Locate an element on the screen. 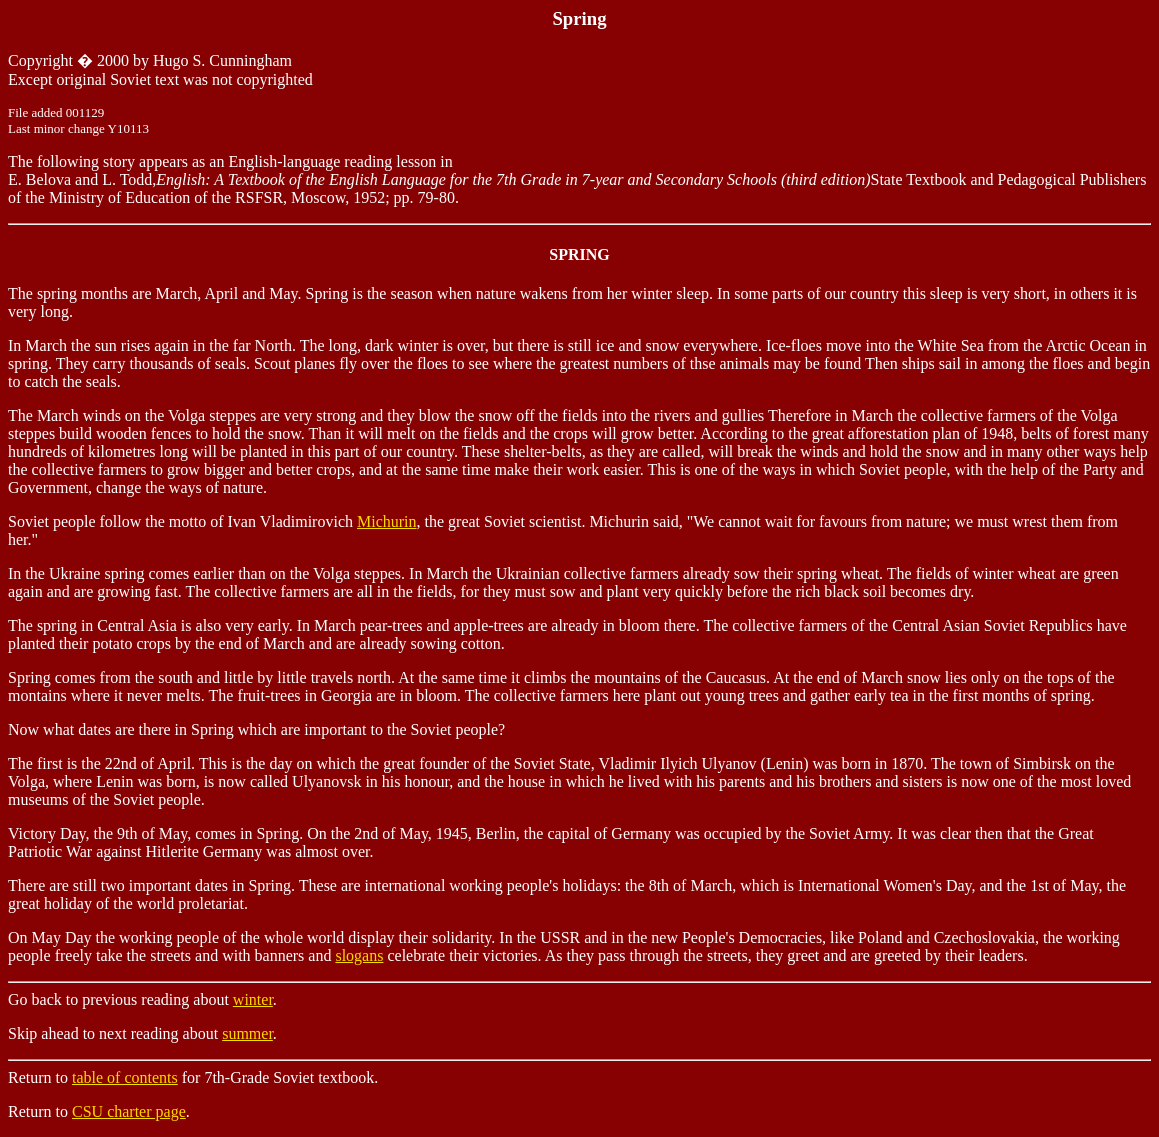 The width and height of the screenshot is (1159, 1137). CSU charter page is located at coordinates (129, 1111).